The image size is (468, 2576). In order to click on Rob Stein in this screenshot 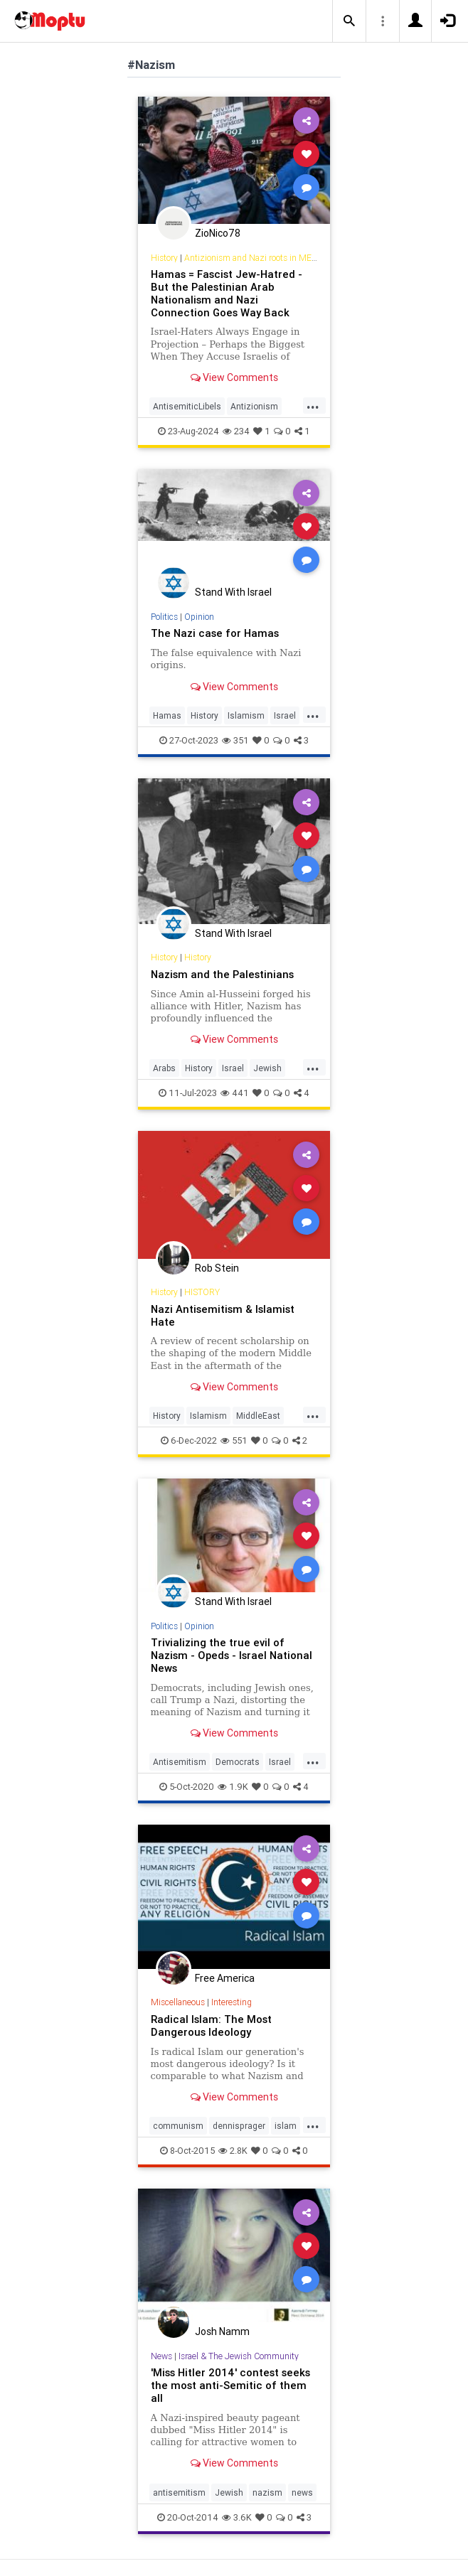, I will do `click(217, 1268)`.